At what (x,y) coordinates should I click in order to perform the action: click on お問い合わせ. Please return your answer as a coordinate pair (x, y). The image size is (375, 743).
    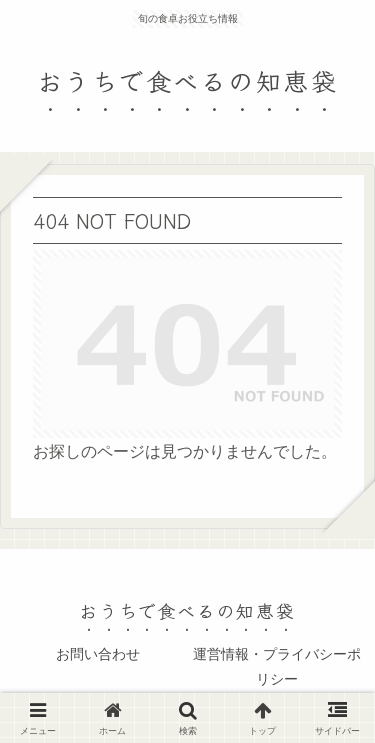
    Looking at the image, I should click on (98, 654).